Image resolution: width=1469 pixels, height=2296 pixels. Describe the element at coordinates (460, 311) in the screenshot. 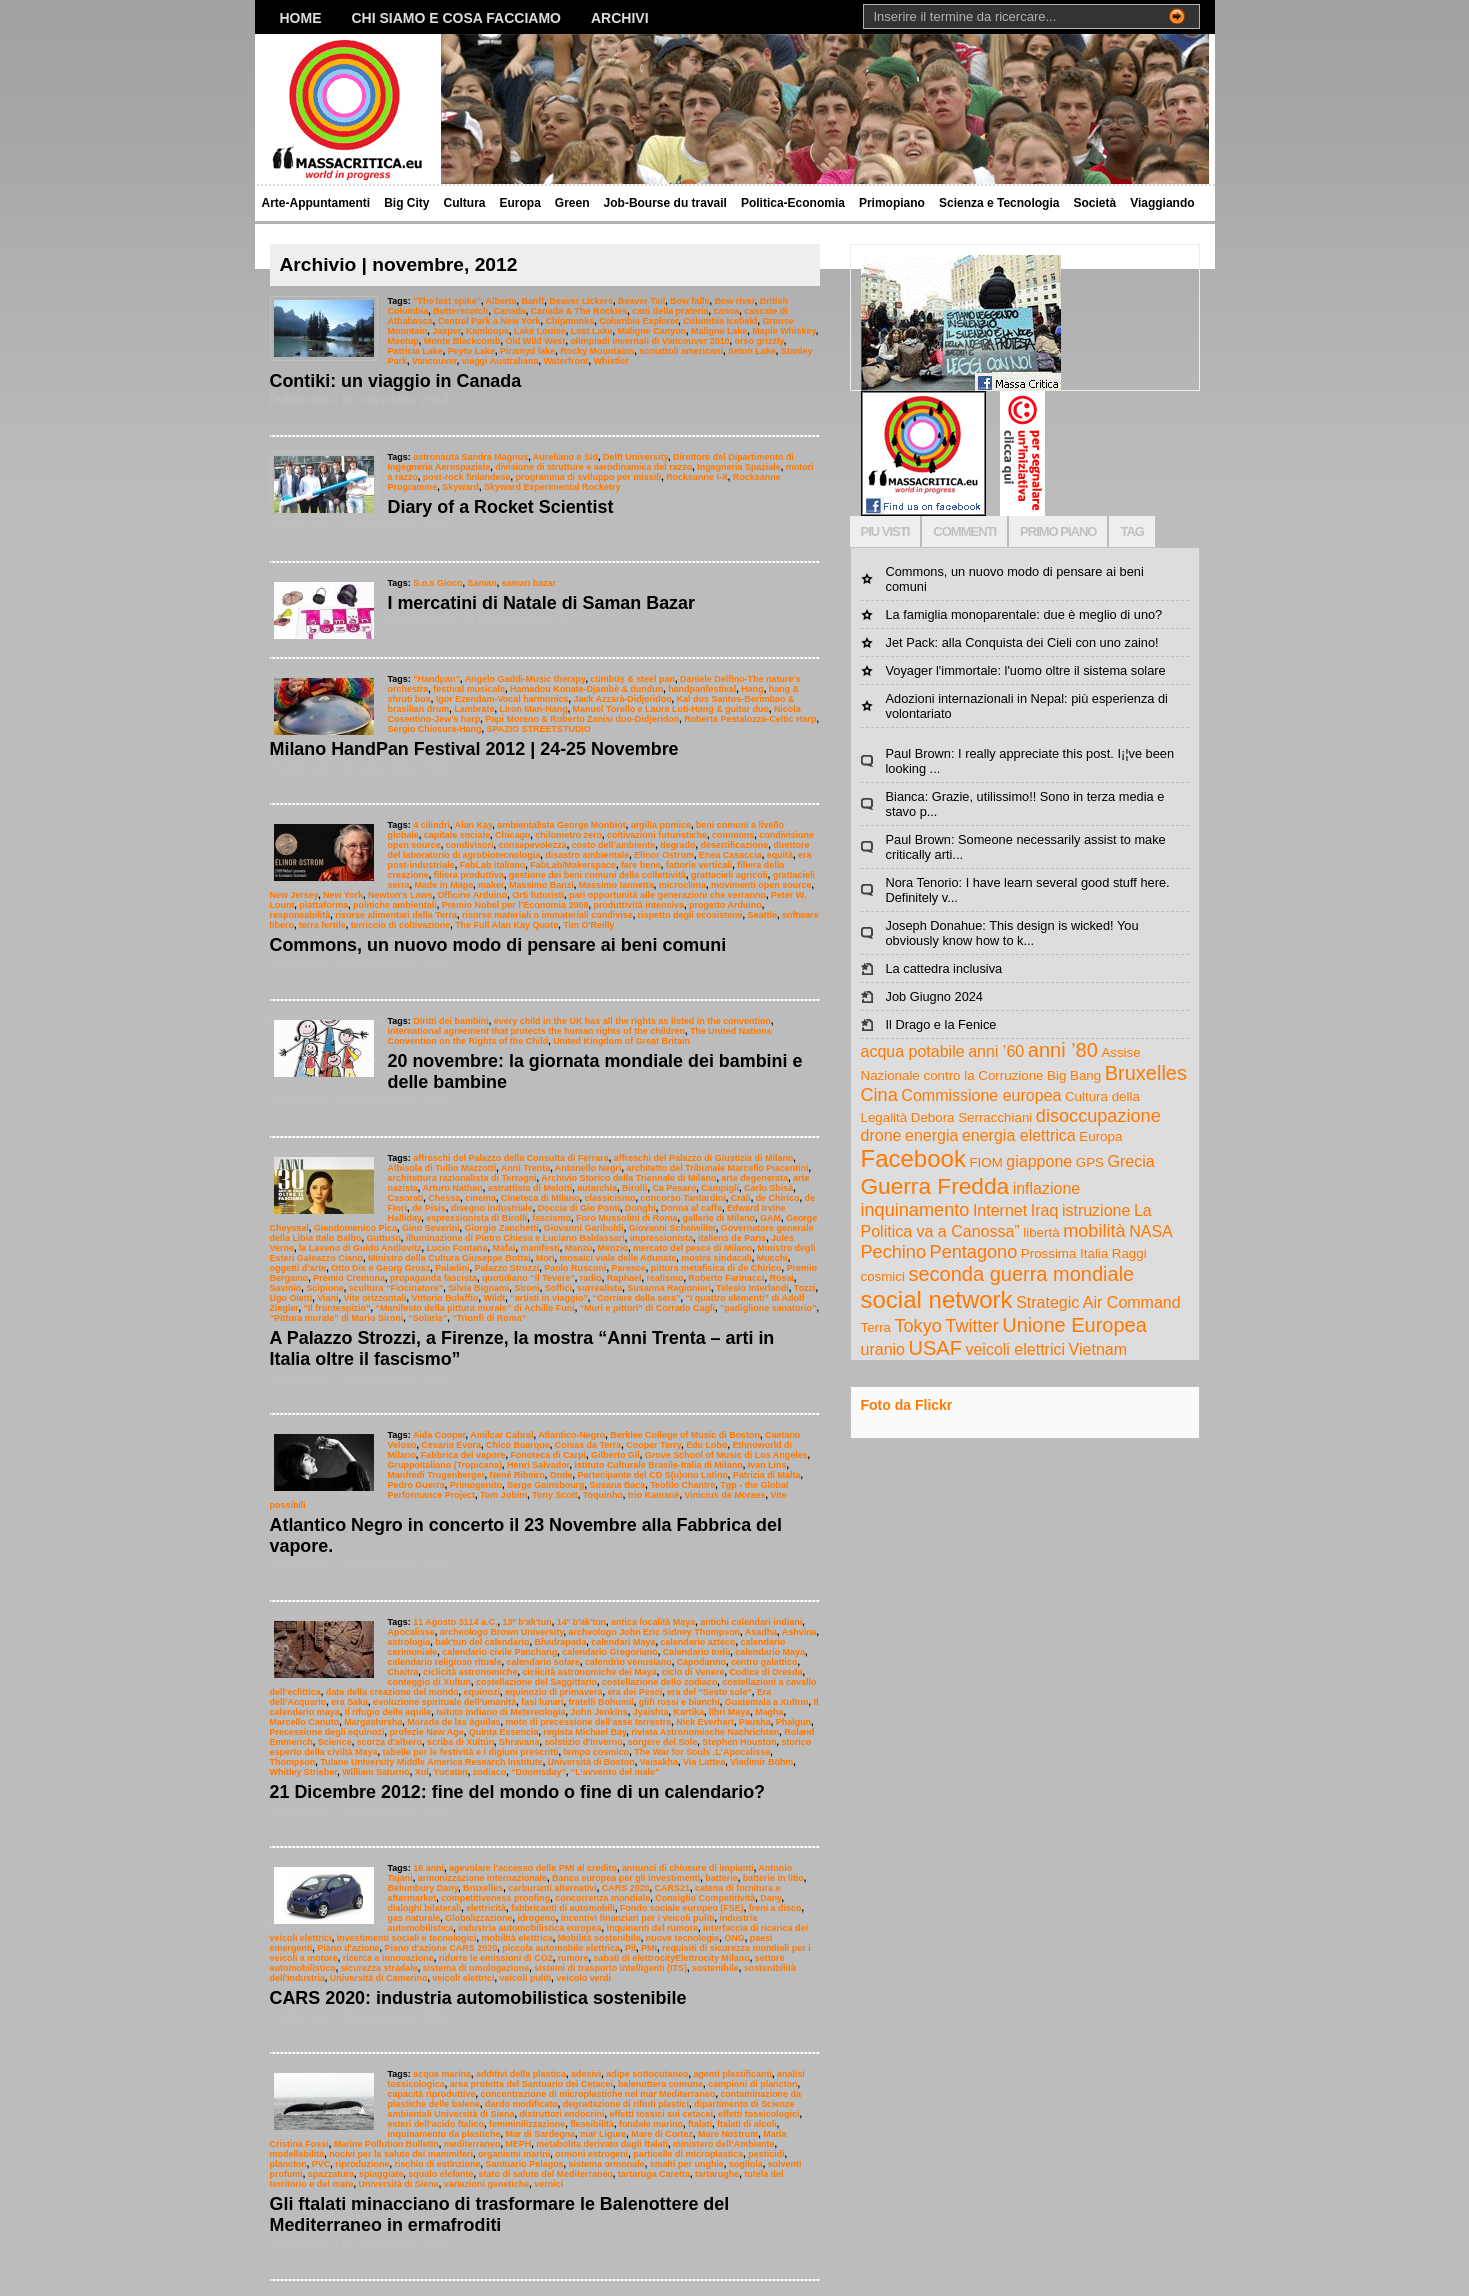

I see `Butterscotch` at that location.